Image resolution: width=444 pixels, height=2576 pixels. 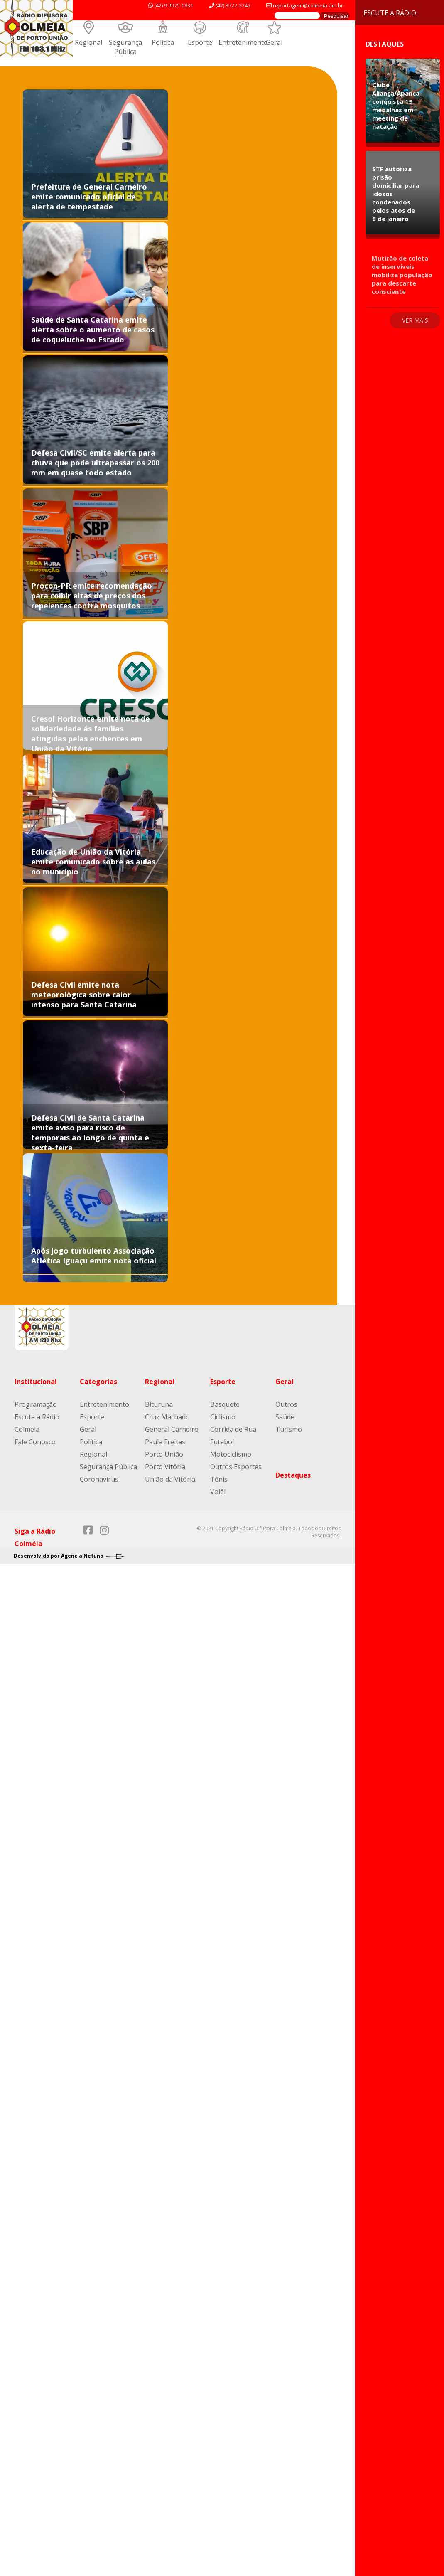 I want to click on União da Vitória, so click(x=170, y=1479).